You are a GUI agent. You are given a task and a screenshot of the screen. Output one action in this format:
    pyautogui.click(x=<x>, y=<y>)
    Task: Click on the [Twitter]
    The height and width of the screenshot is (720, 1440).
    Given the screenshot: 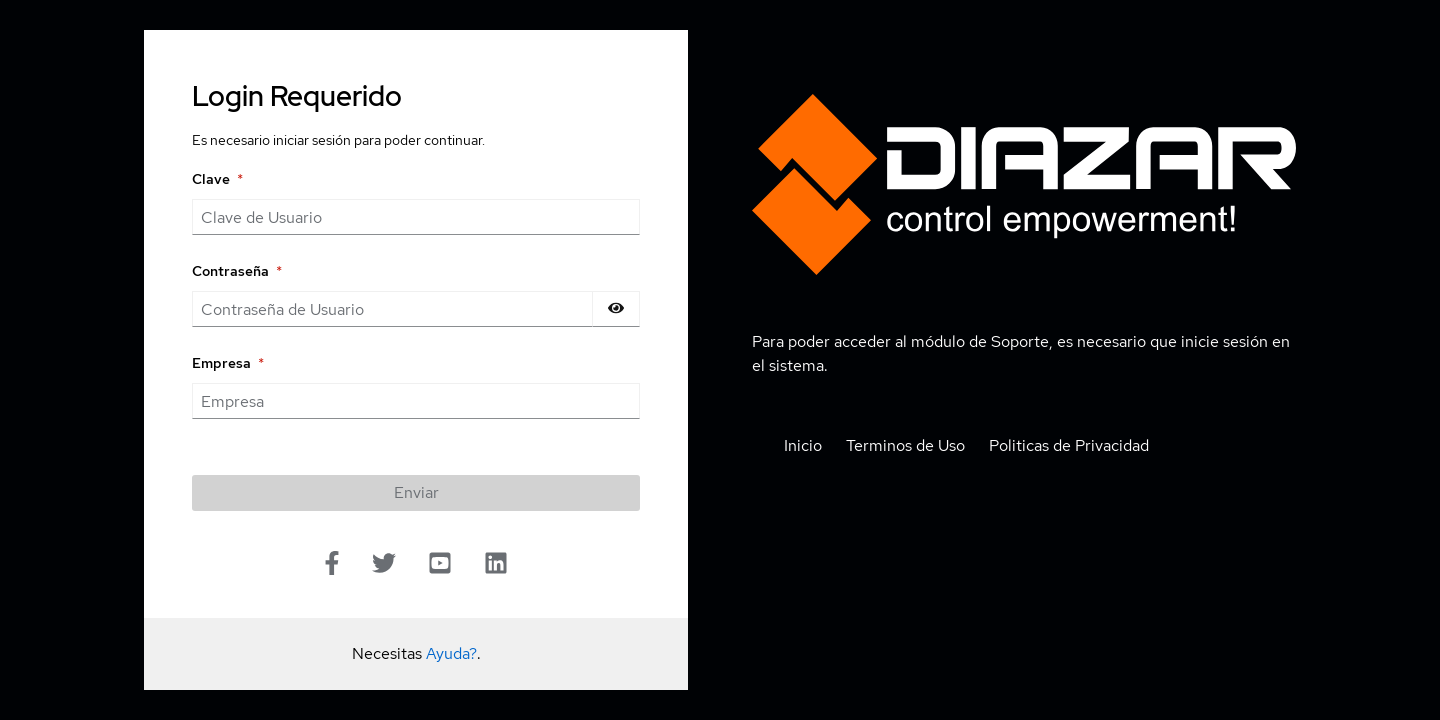 What is the action you would take?
    pyautogui.click(x=384, y=565)
    